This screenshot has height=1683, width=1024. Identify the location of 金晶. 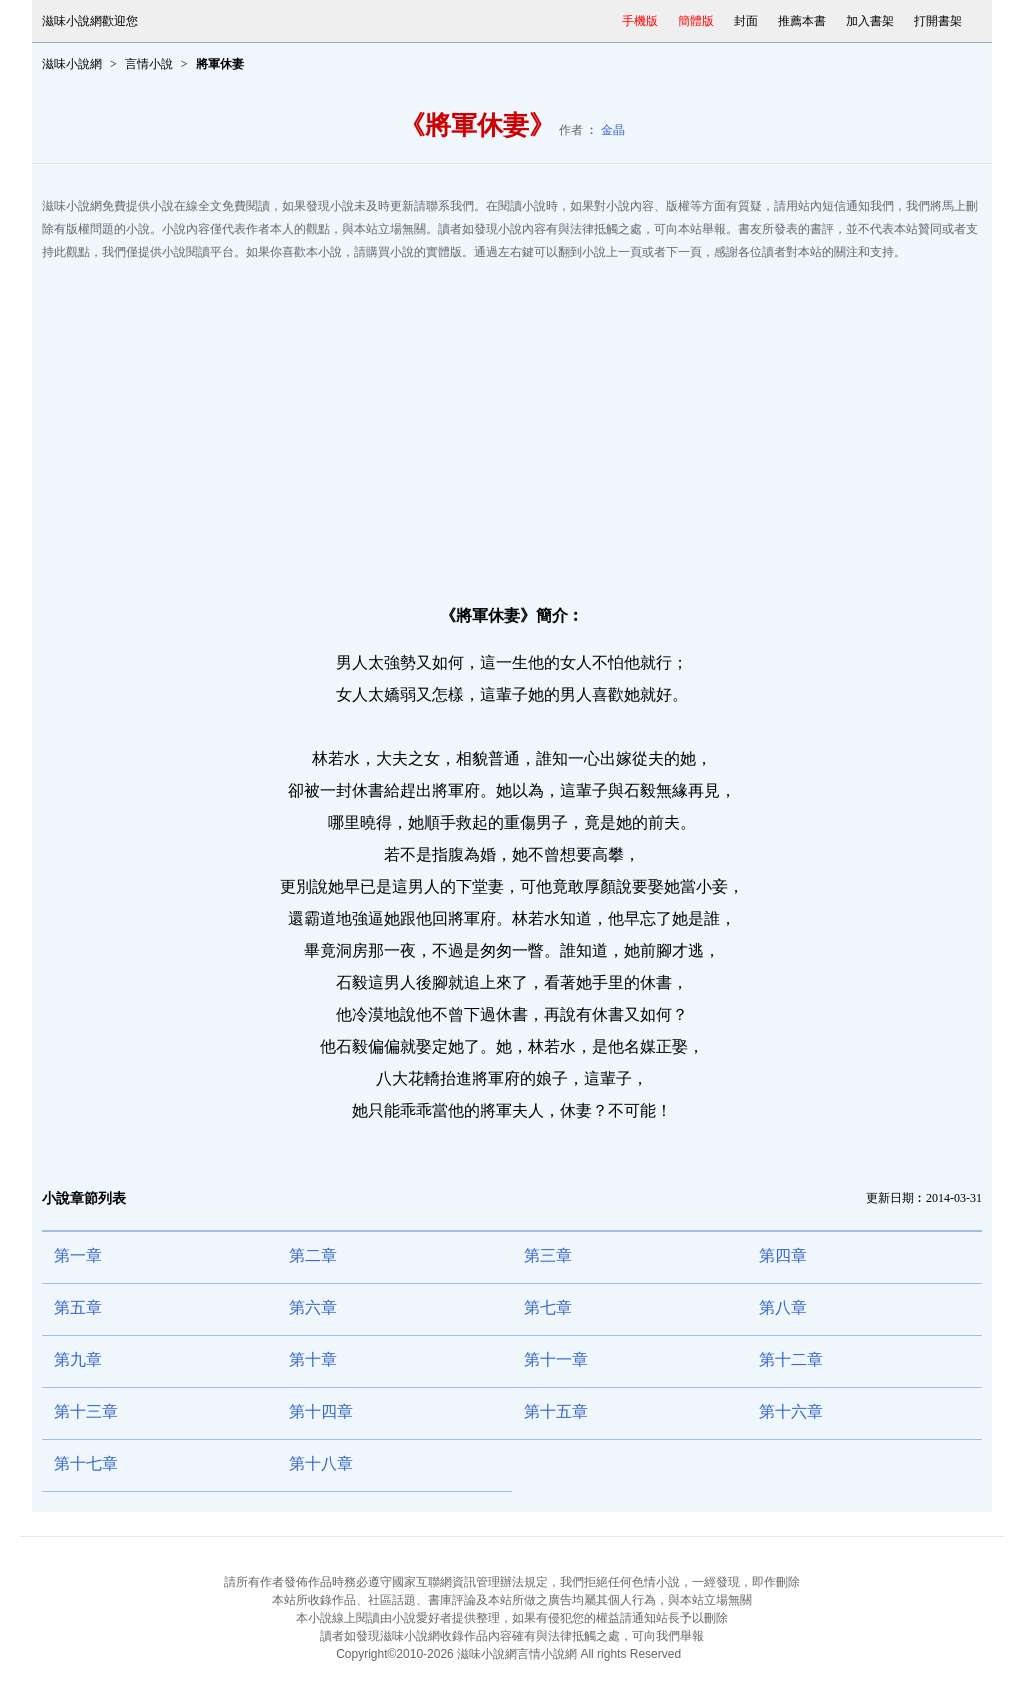
(613, 130).